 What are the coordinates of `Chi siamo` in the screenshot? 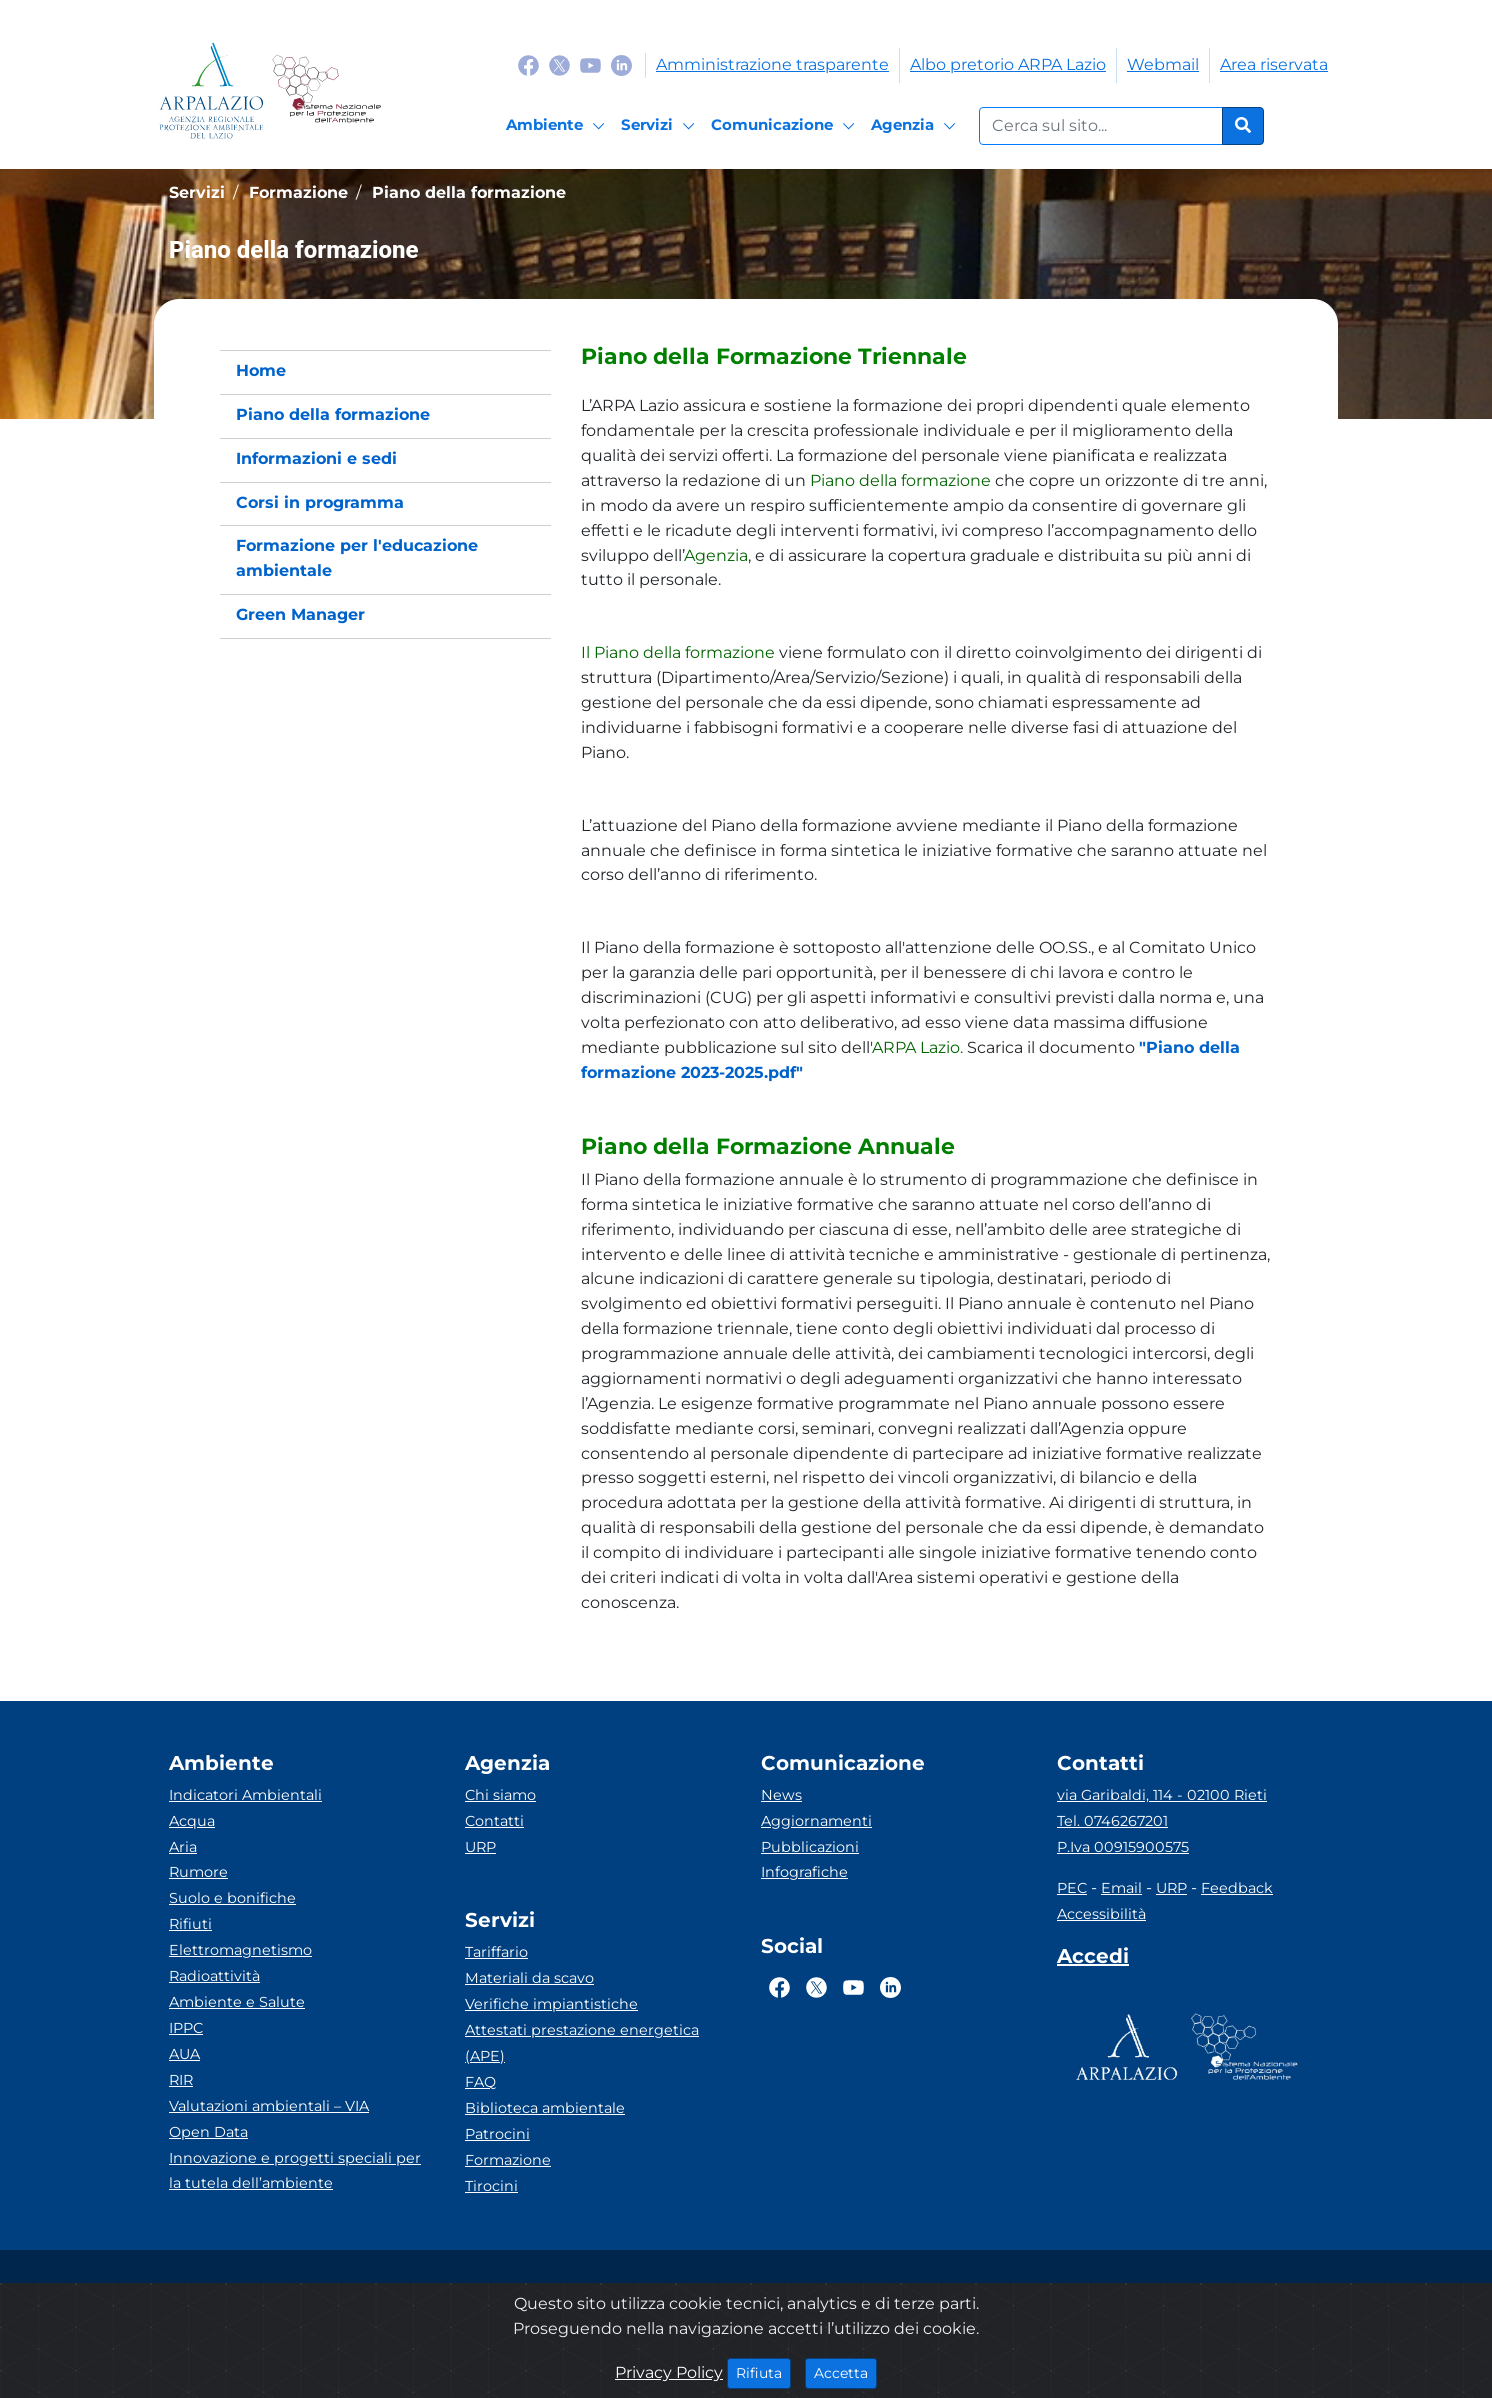 It's located at (500, 1795).